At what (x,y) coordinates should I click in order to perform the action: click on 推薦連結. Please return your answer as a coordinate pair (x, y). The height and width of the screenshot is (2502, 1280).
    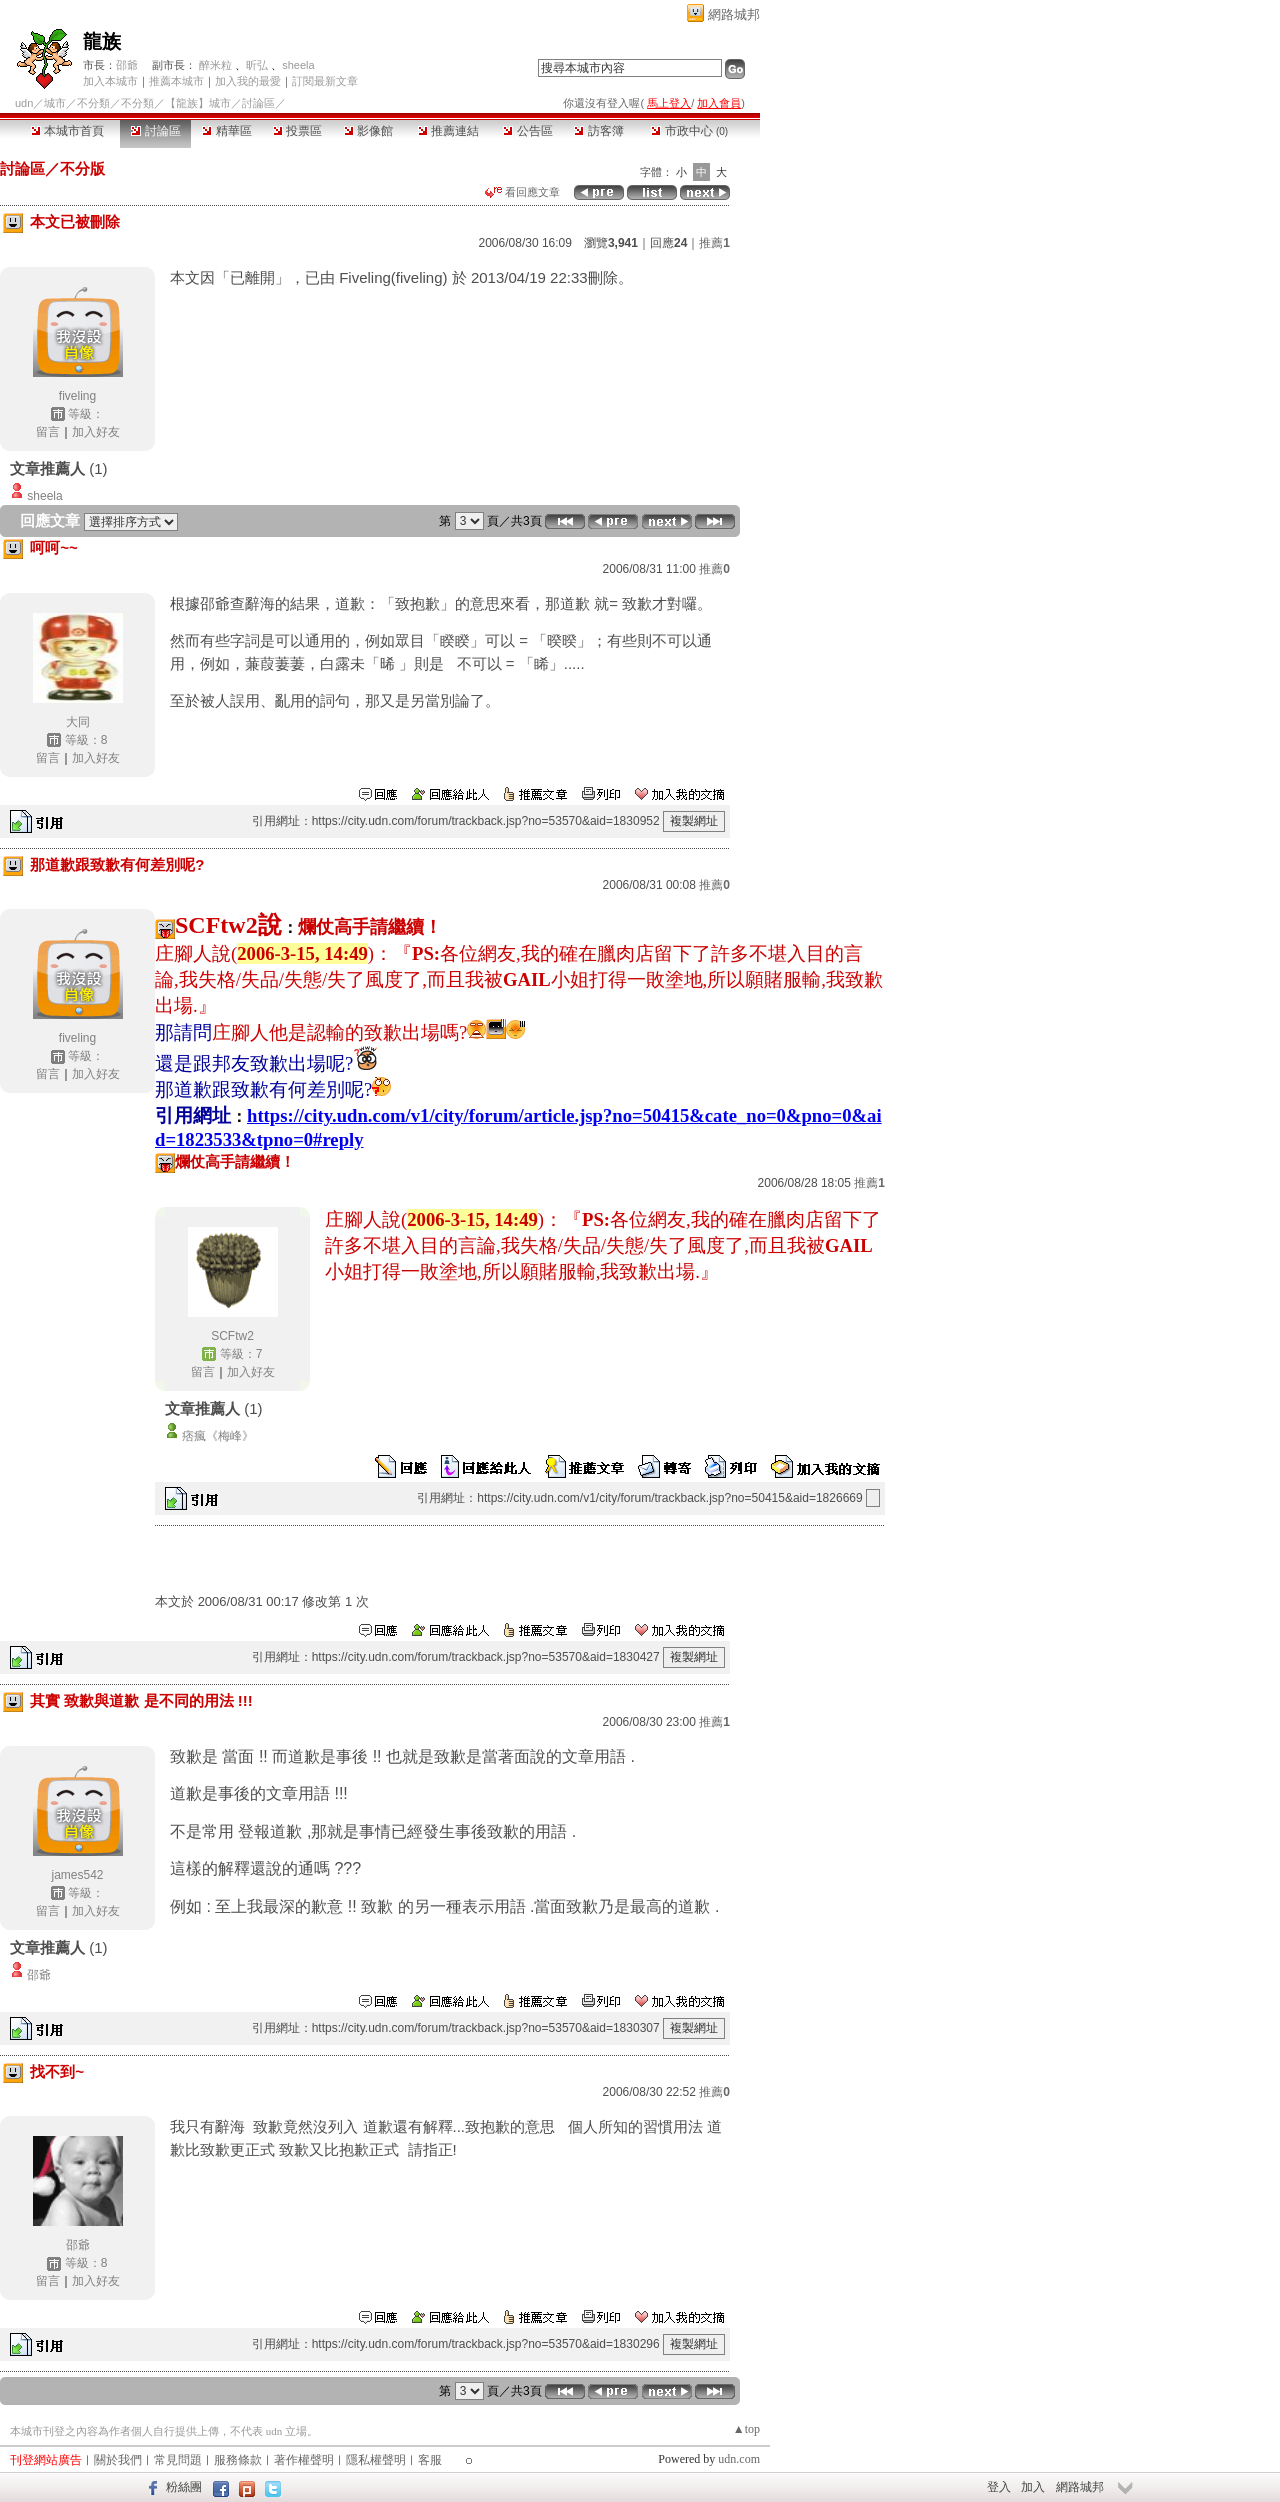
    Looking at the image, I should click on (448, 131).